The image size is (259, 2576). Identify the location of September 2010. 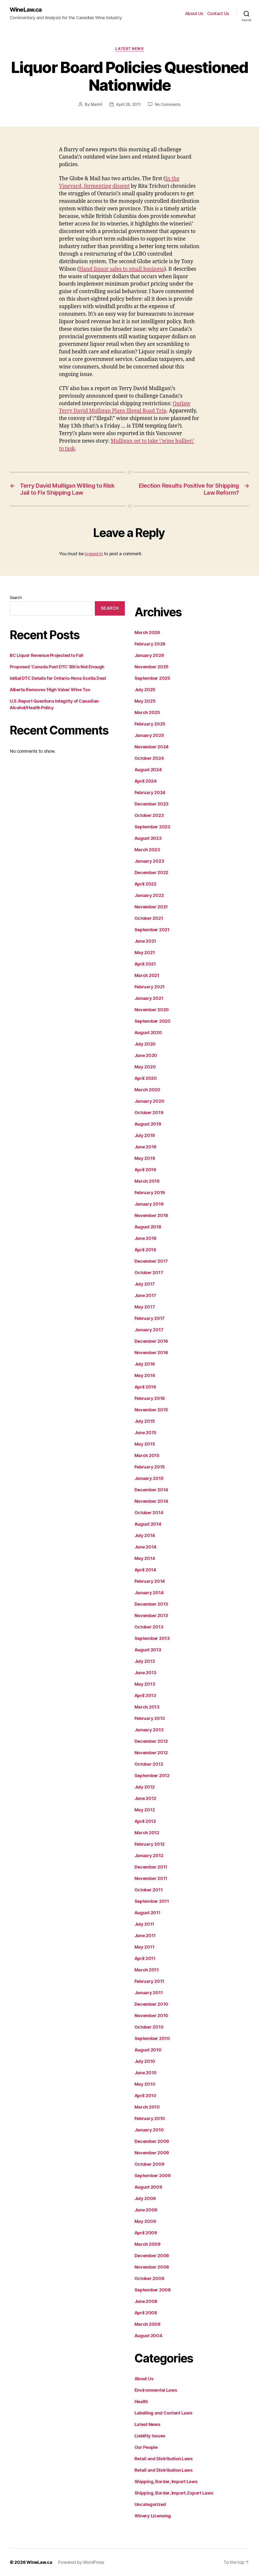
(152, 2038).